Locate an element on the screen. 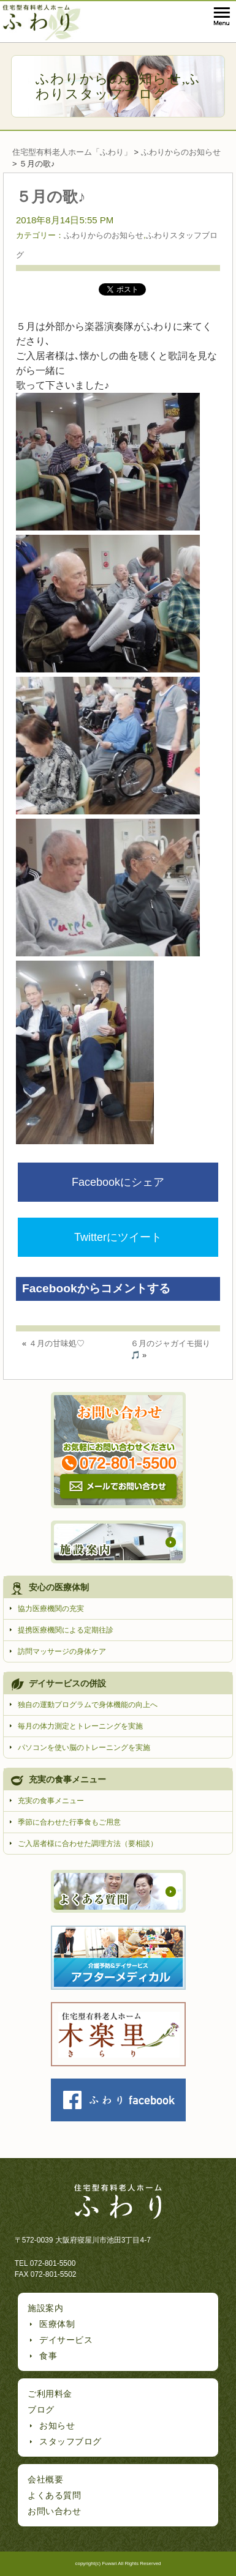 Image resolution: width=236 pixels, height=2576 pixels. 独自の運動プログラムで身体機能の向上へ is located at coordinates (88, 1704).